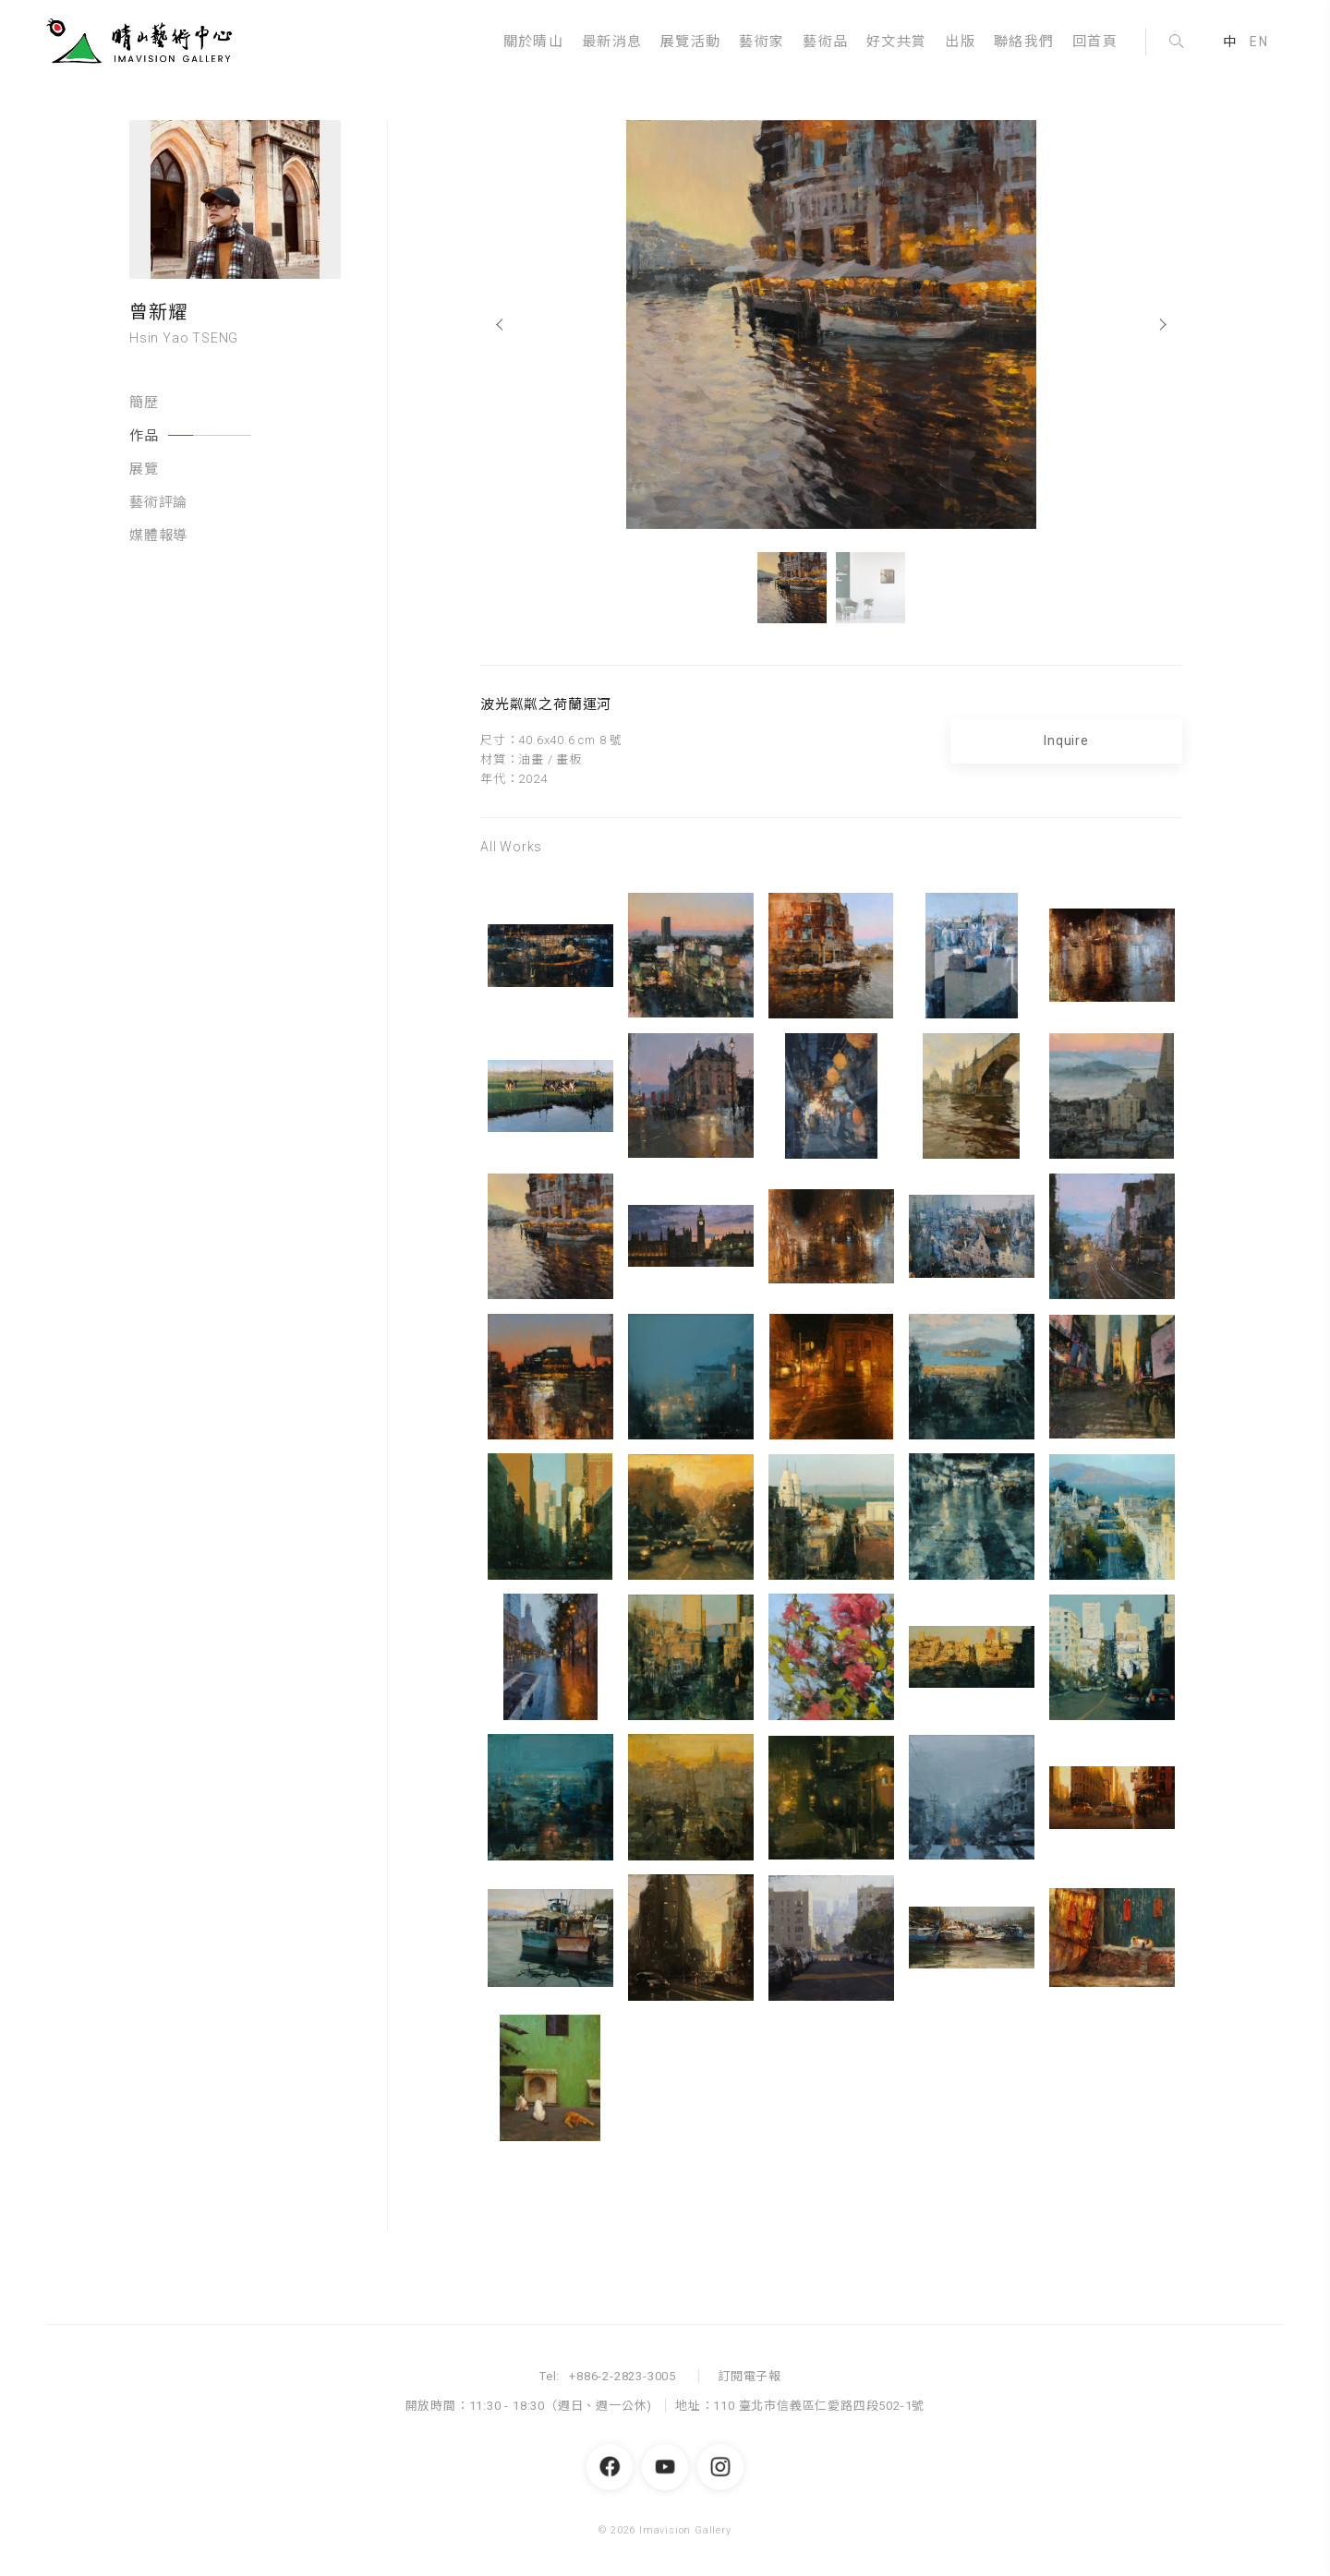 This screenshot has height=2576, width=1330. Describe the element at coordinates (1164, 324) in the screenshot. I see `[Next]` at that location.